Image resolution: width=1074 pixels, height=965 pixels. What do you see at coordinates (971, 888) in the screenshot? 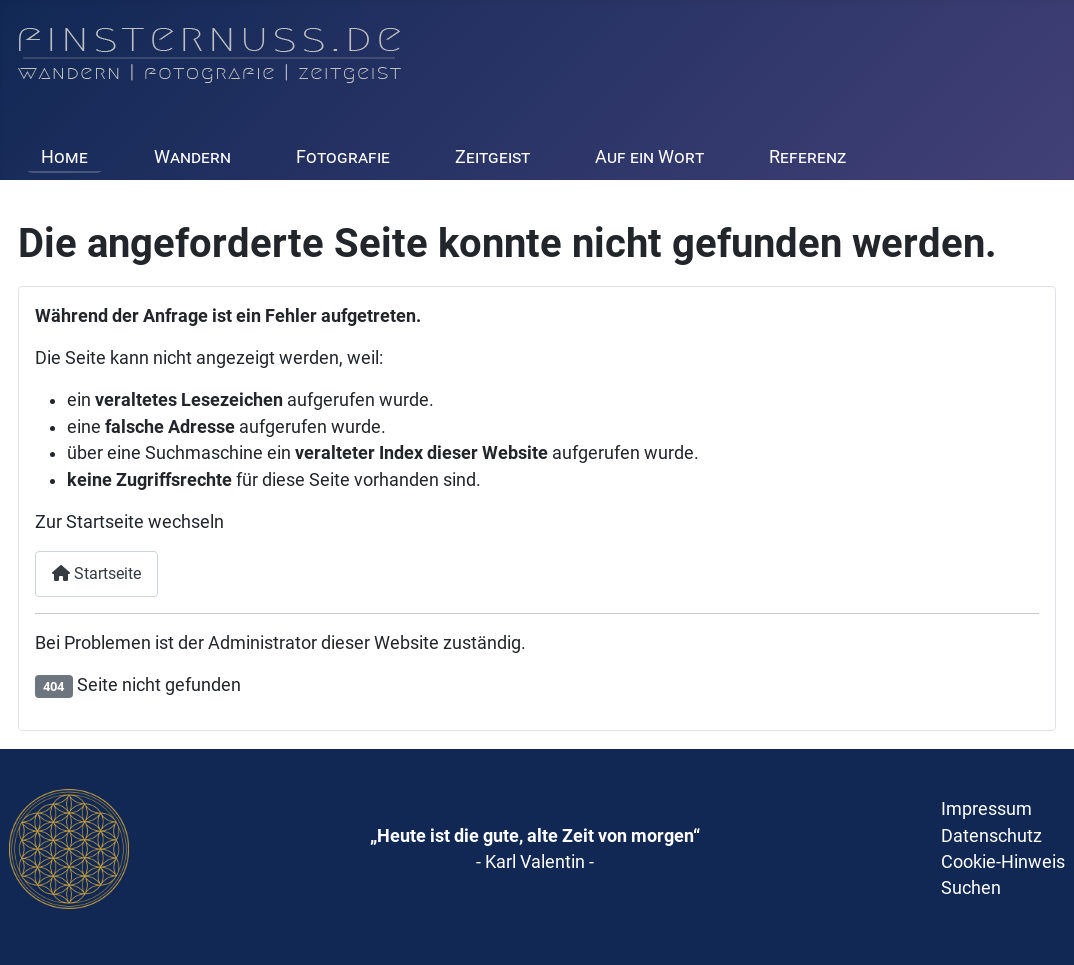
I see `Suchen` at bounding box center [971, 888].